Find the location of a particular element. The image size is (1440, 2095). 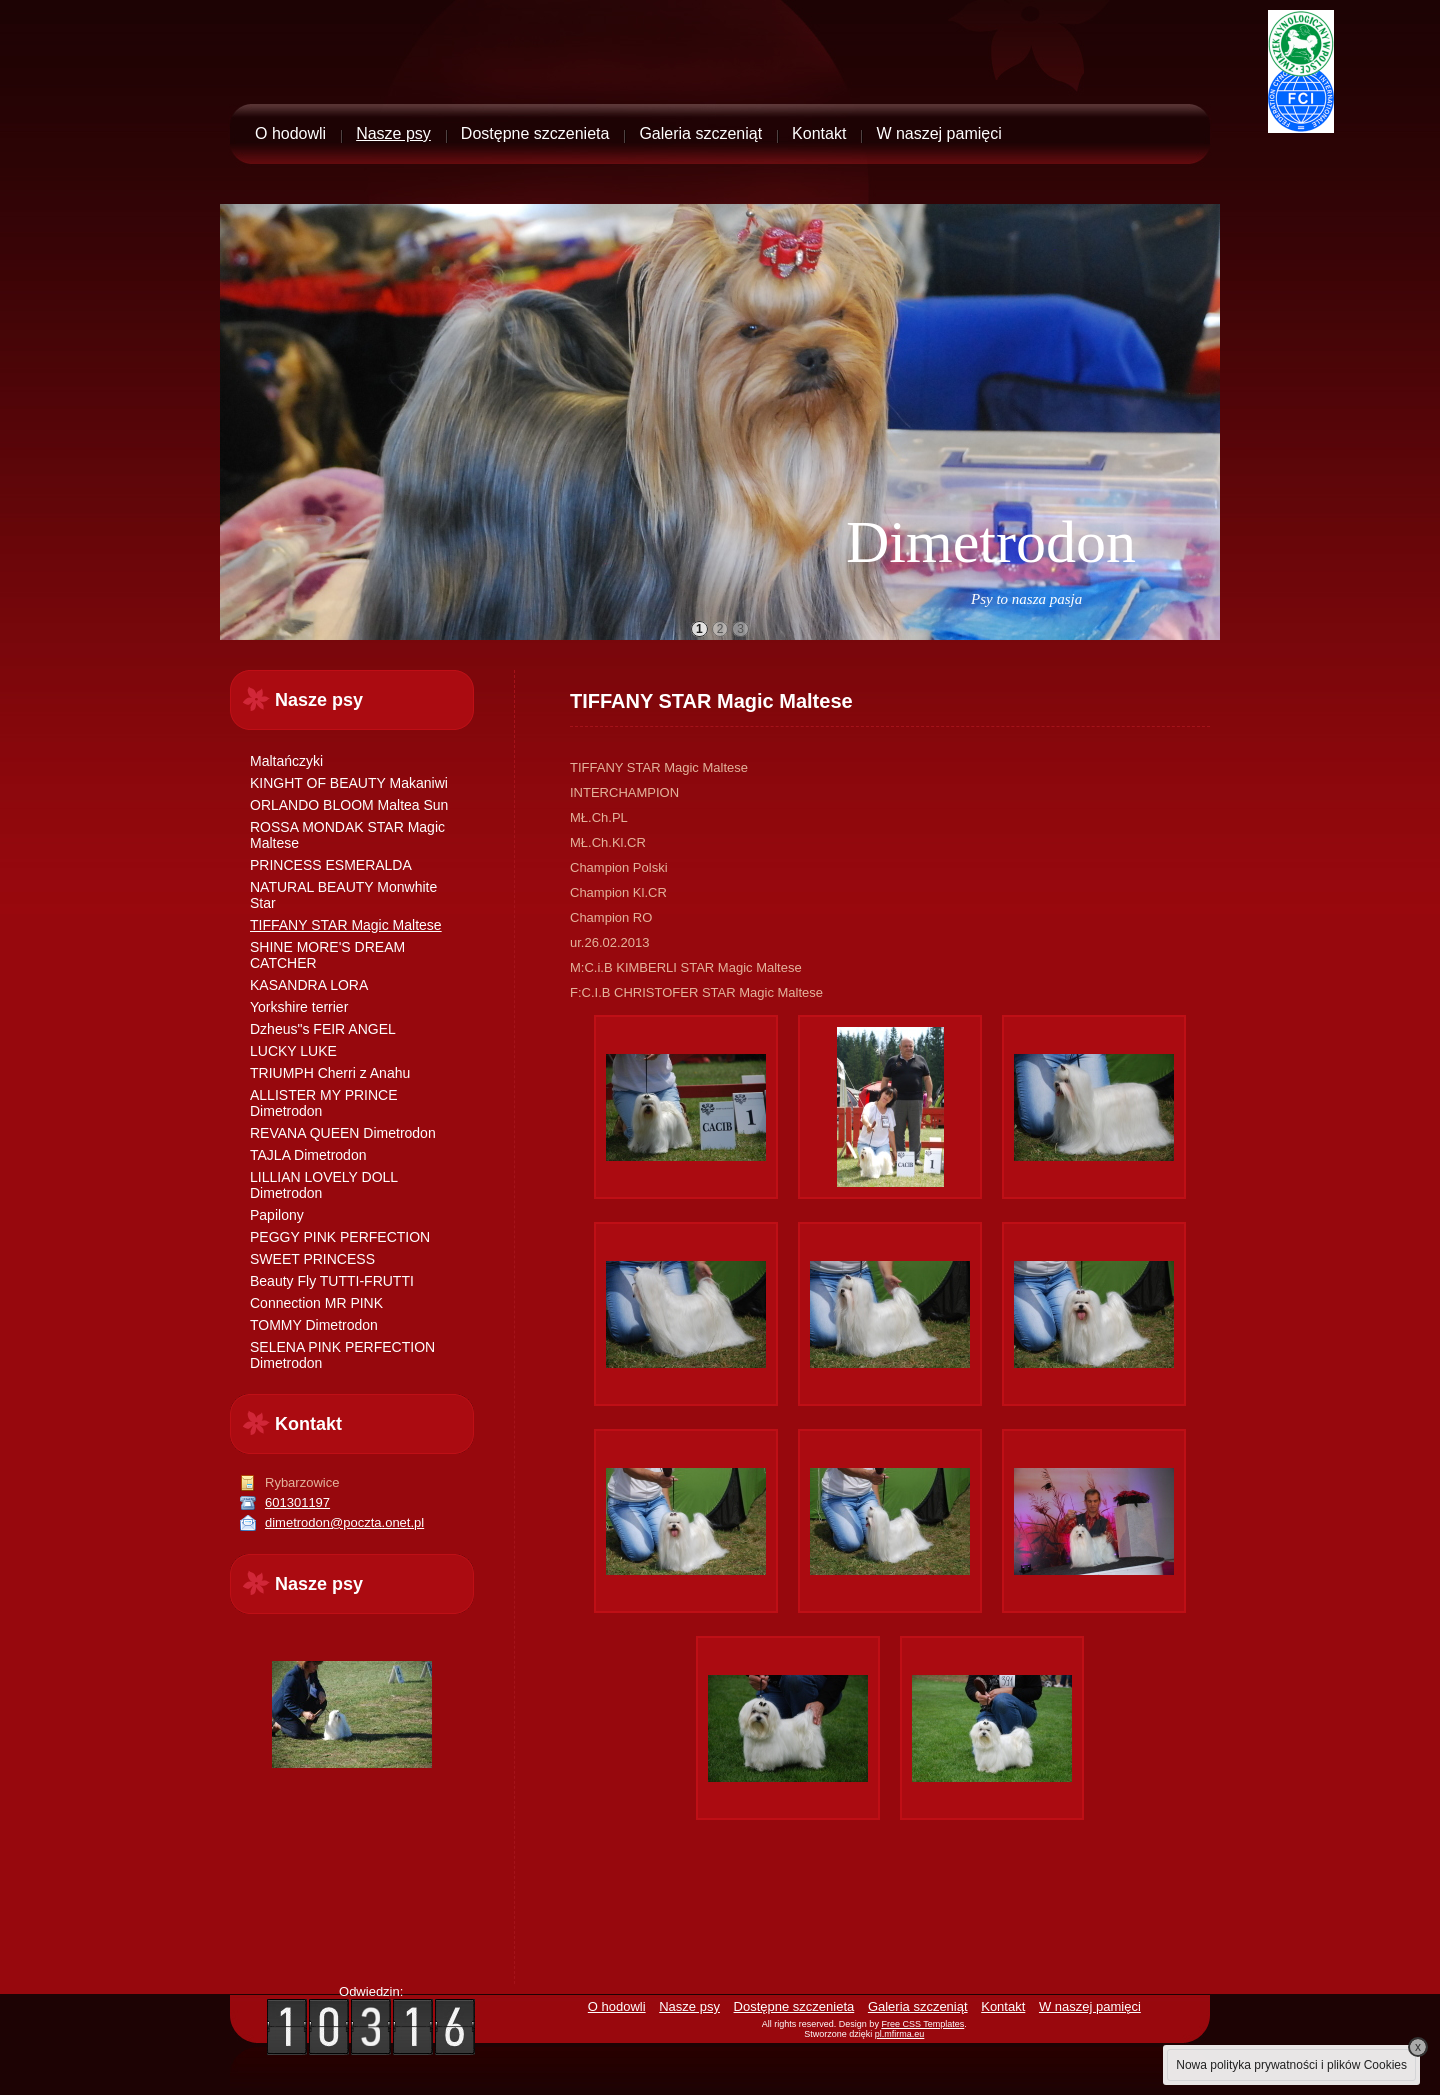

Yorkshire terrier is located at coordinates (299, 1007).